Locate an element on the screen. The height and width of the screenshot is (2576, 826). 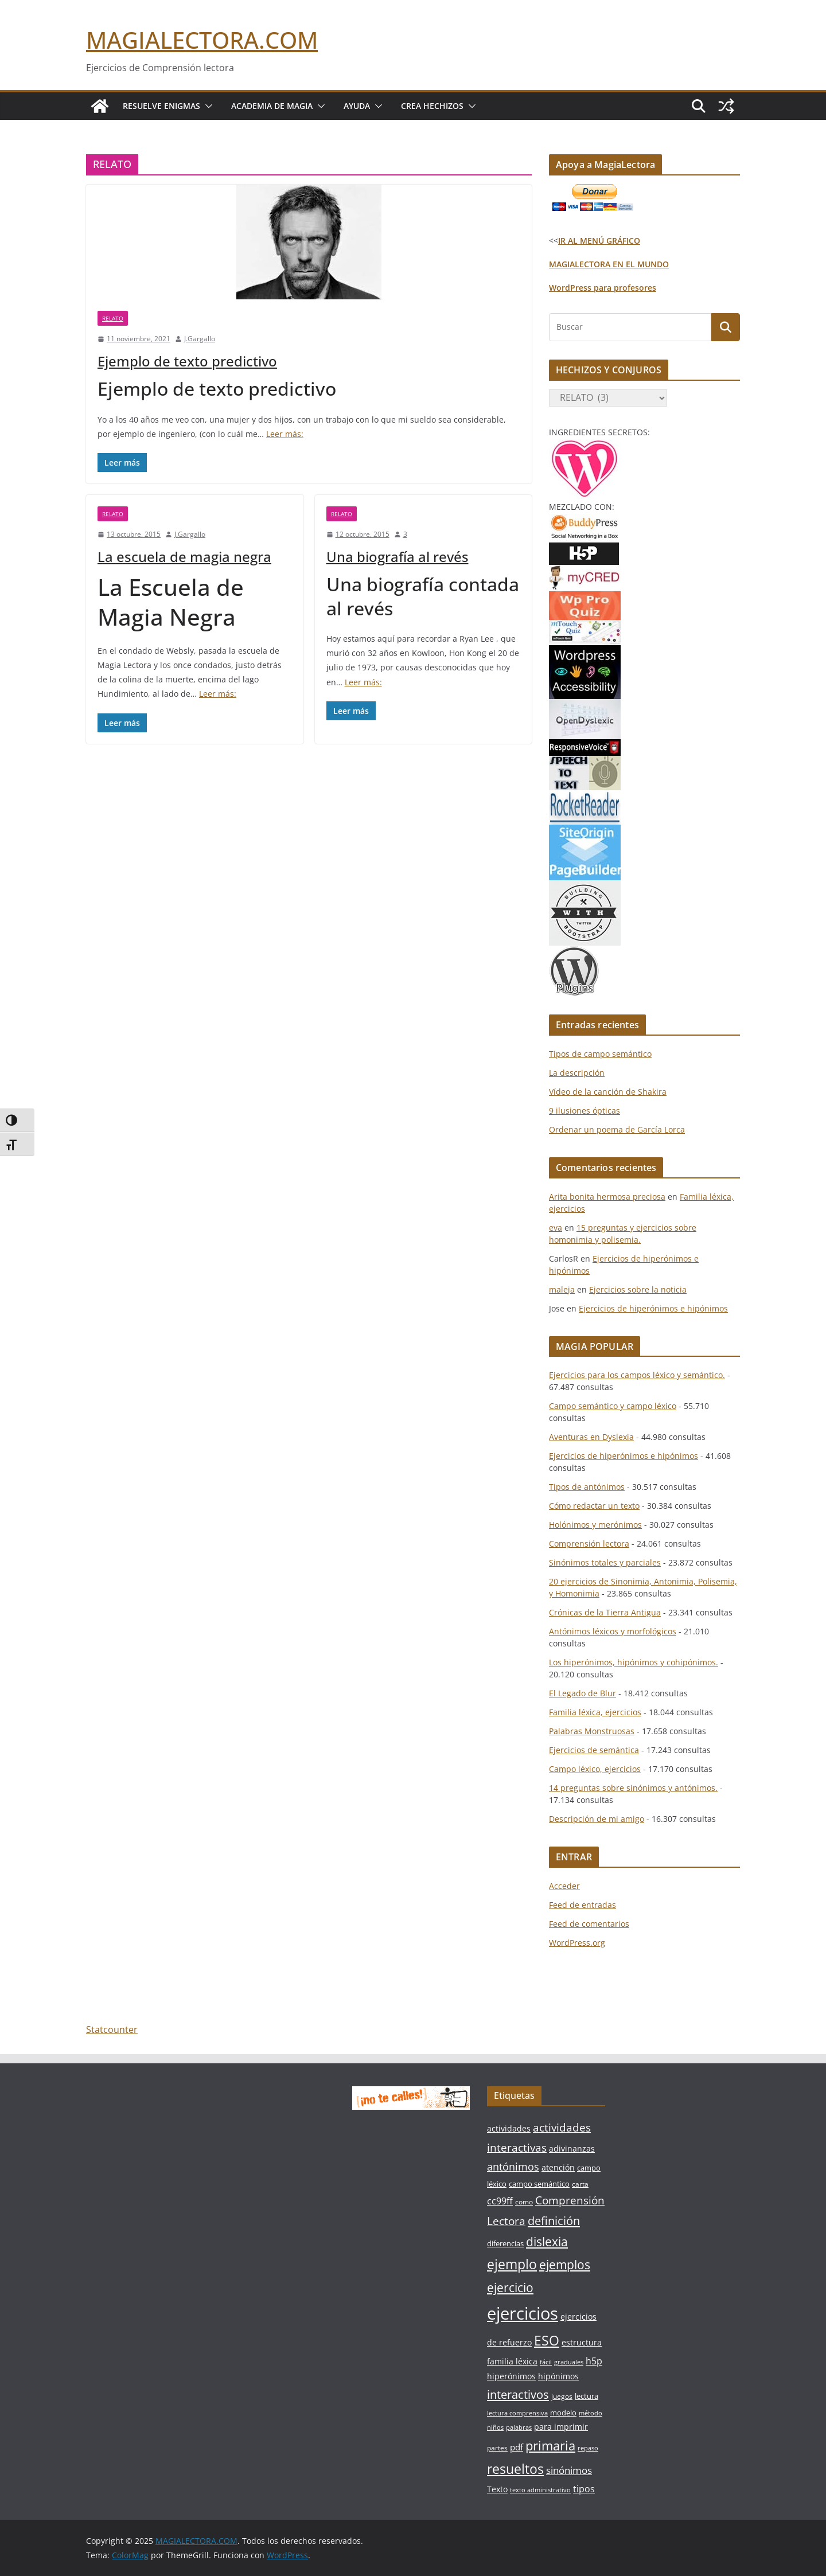
actividades [actividades (8 elementos)] is located at coordinates (509, 2128).